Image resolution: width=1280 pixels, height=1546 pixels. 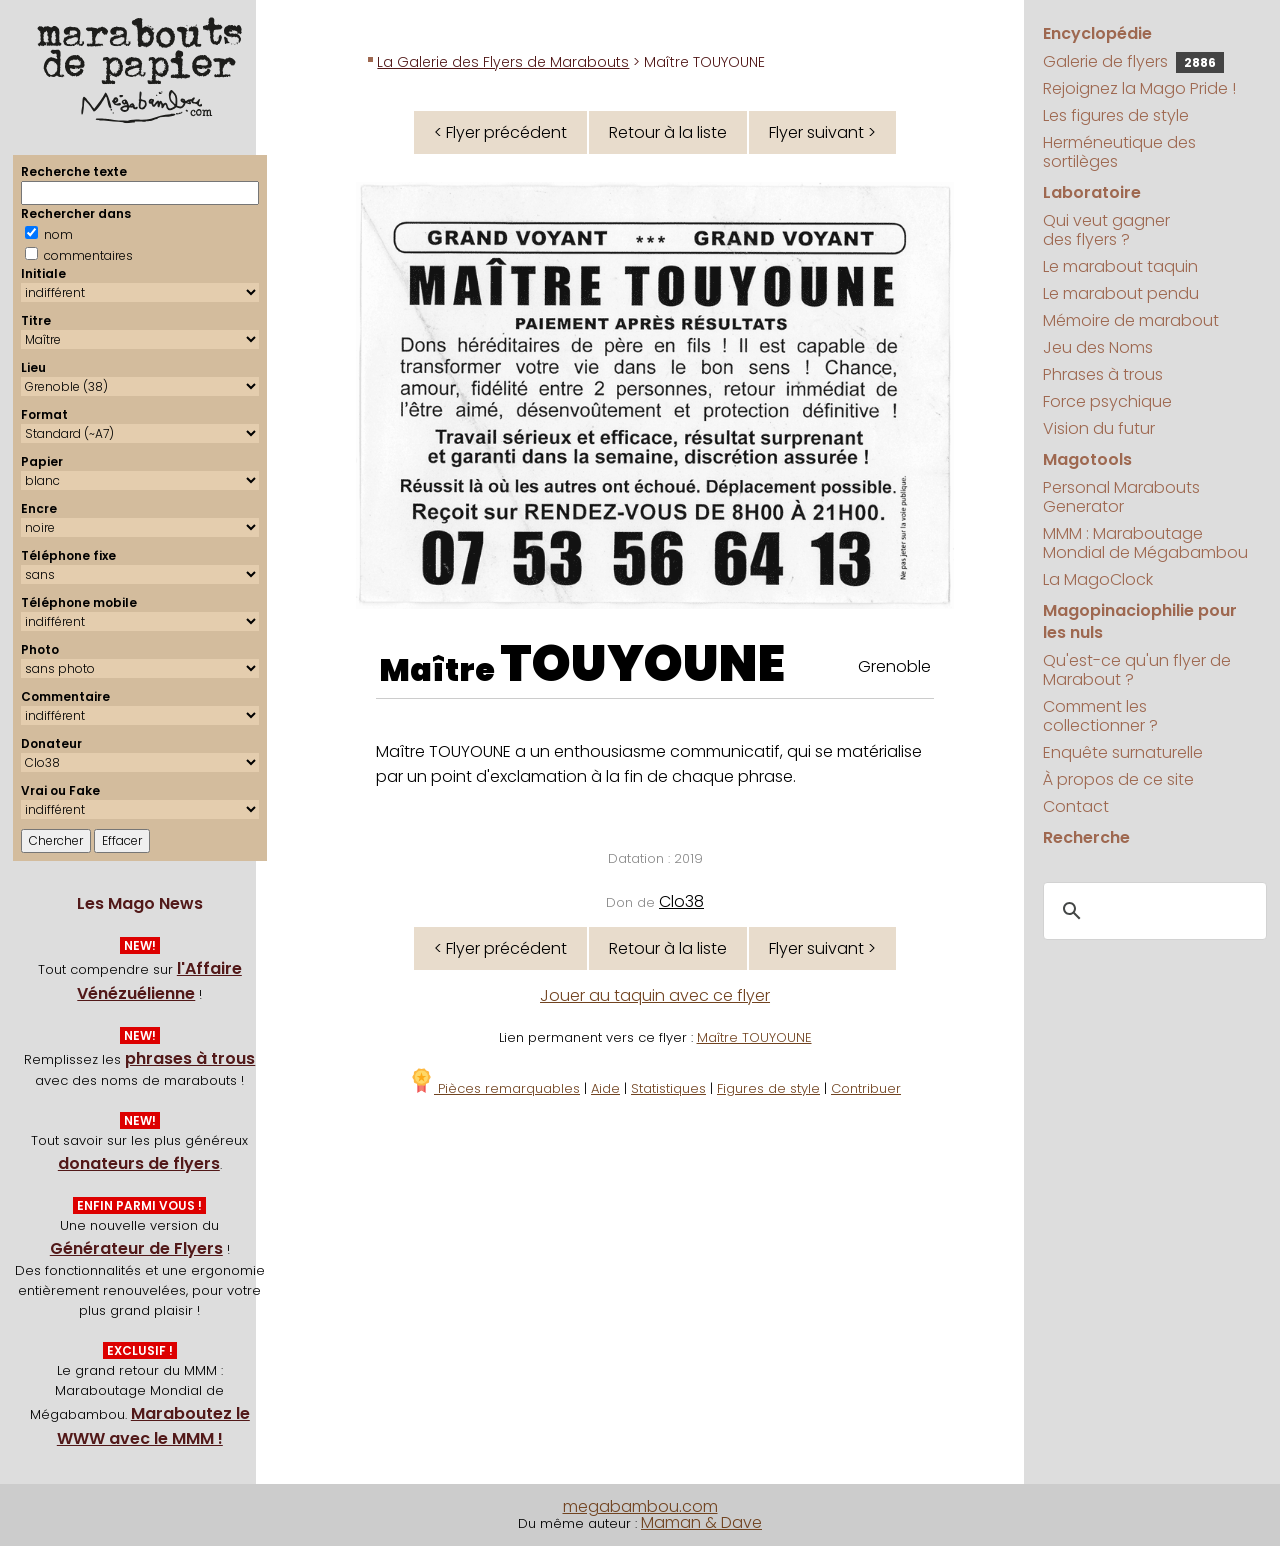 What do you see at coordinates (1118, 779) in the screenshot?
I see `À propos de ce site` at bounding box center [1118, 779].